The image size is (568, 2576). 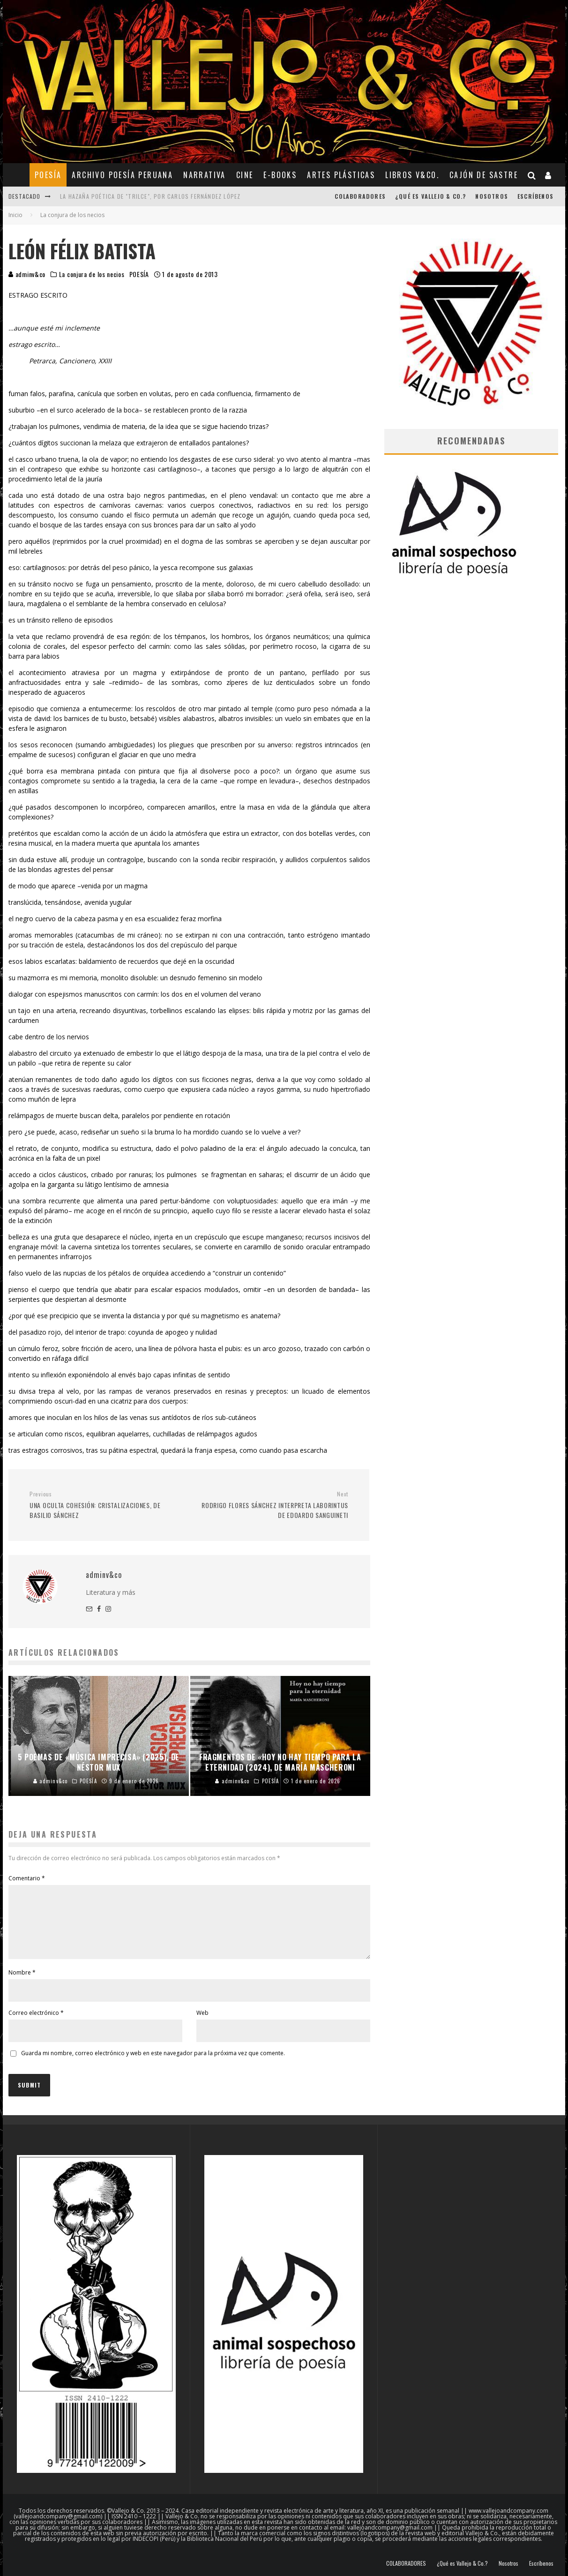 What do you see at coordinates (430, 196) in the screenshot?
I see `¿Qué es Vallejo & Co.?` at bounding box center [430, 196].